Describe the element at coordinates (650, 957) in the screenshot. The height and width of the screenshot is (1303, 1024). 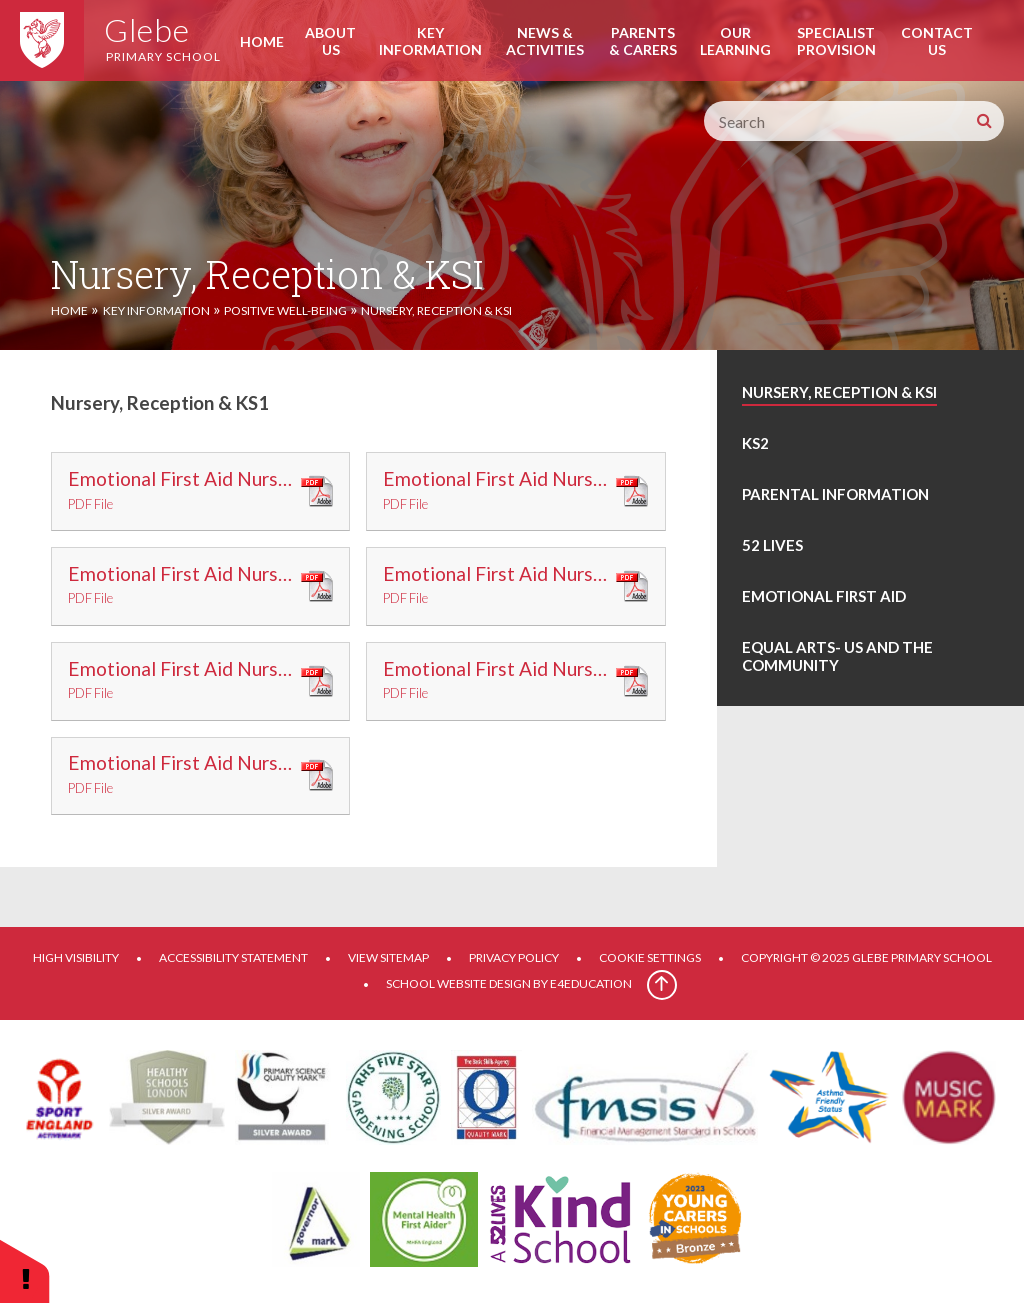
I see `Cookie Settings [button]` at that location.